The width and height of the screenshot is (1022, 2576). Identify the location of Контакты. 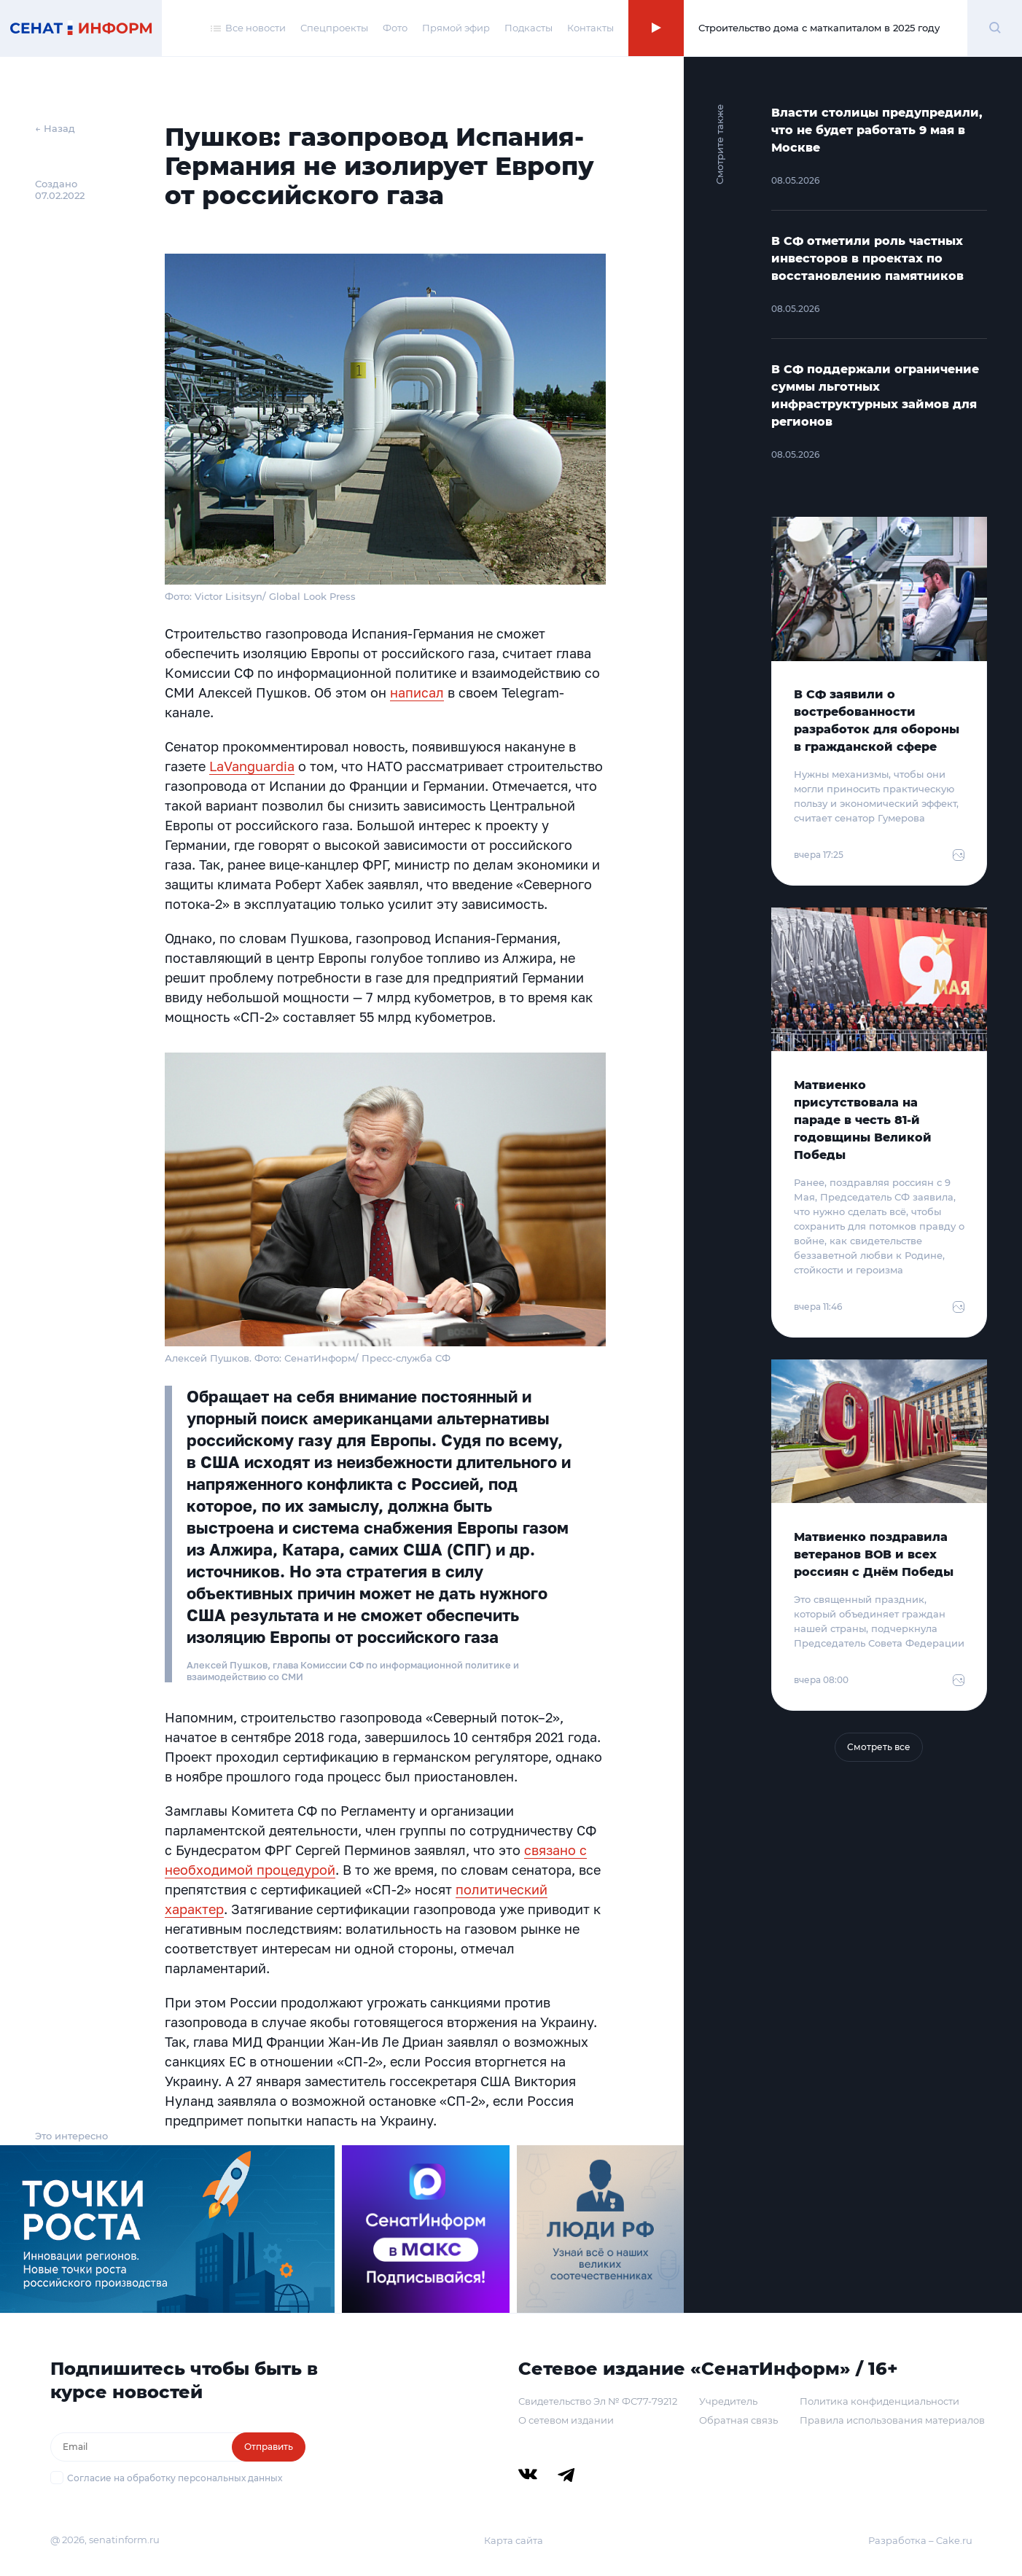
(590, 28).